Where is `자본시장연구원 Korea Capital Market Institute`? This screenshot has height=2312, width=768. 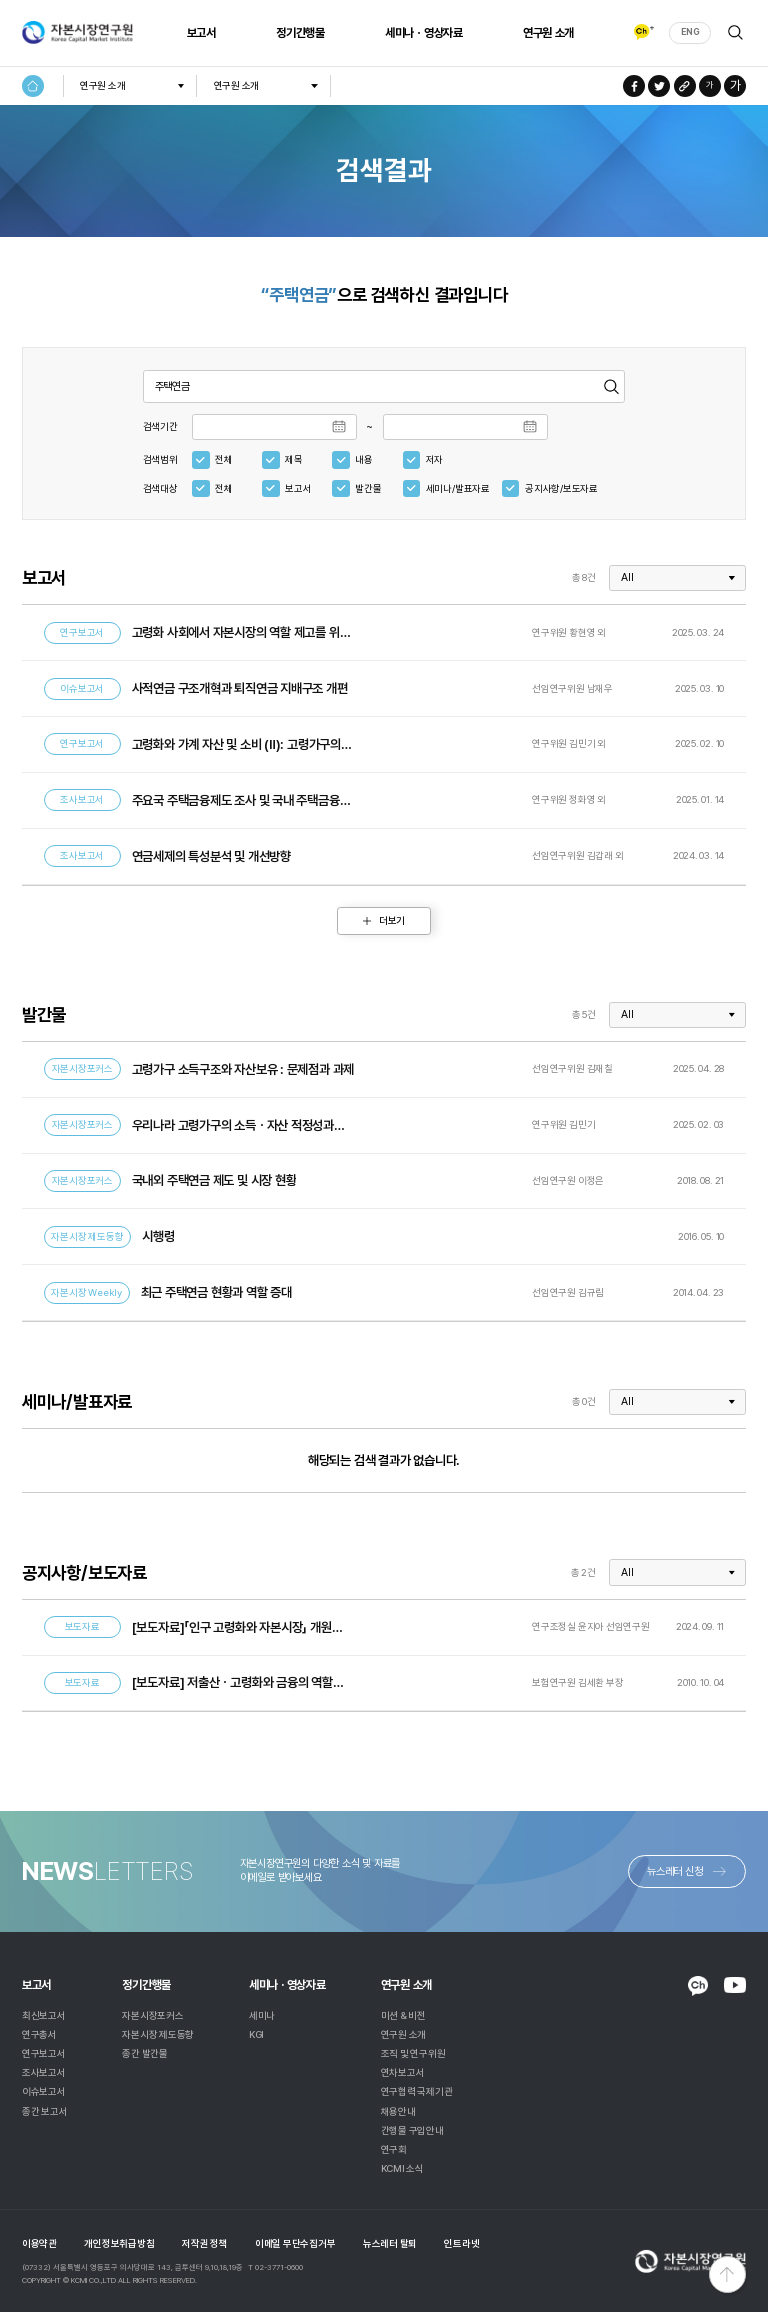
자본시장연구원 Korea Capital Market Institute is located at coordinates (77, 33).